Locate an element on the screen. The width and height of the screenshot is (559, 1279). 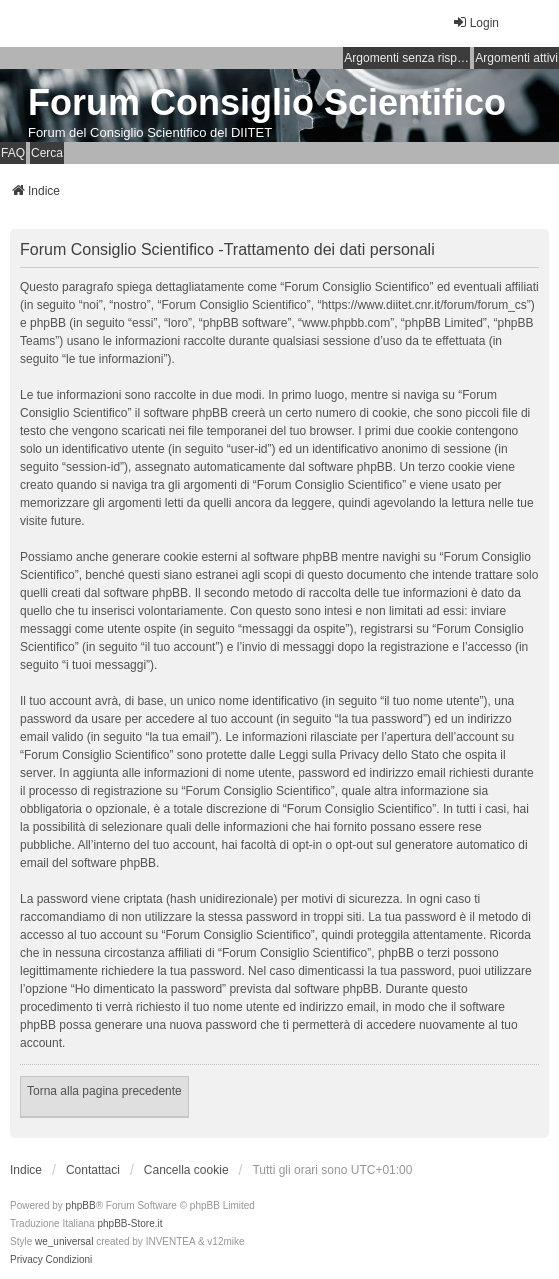
[menuitem] is located at coordinates (26, 1260).